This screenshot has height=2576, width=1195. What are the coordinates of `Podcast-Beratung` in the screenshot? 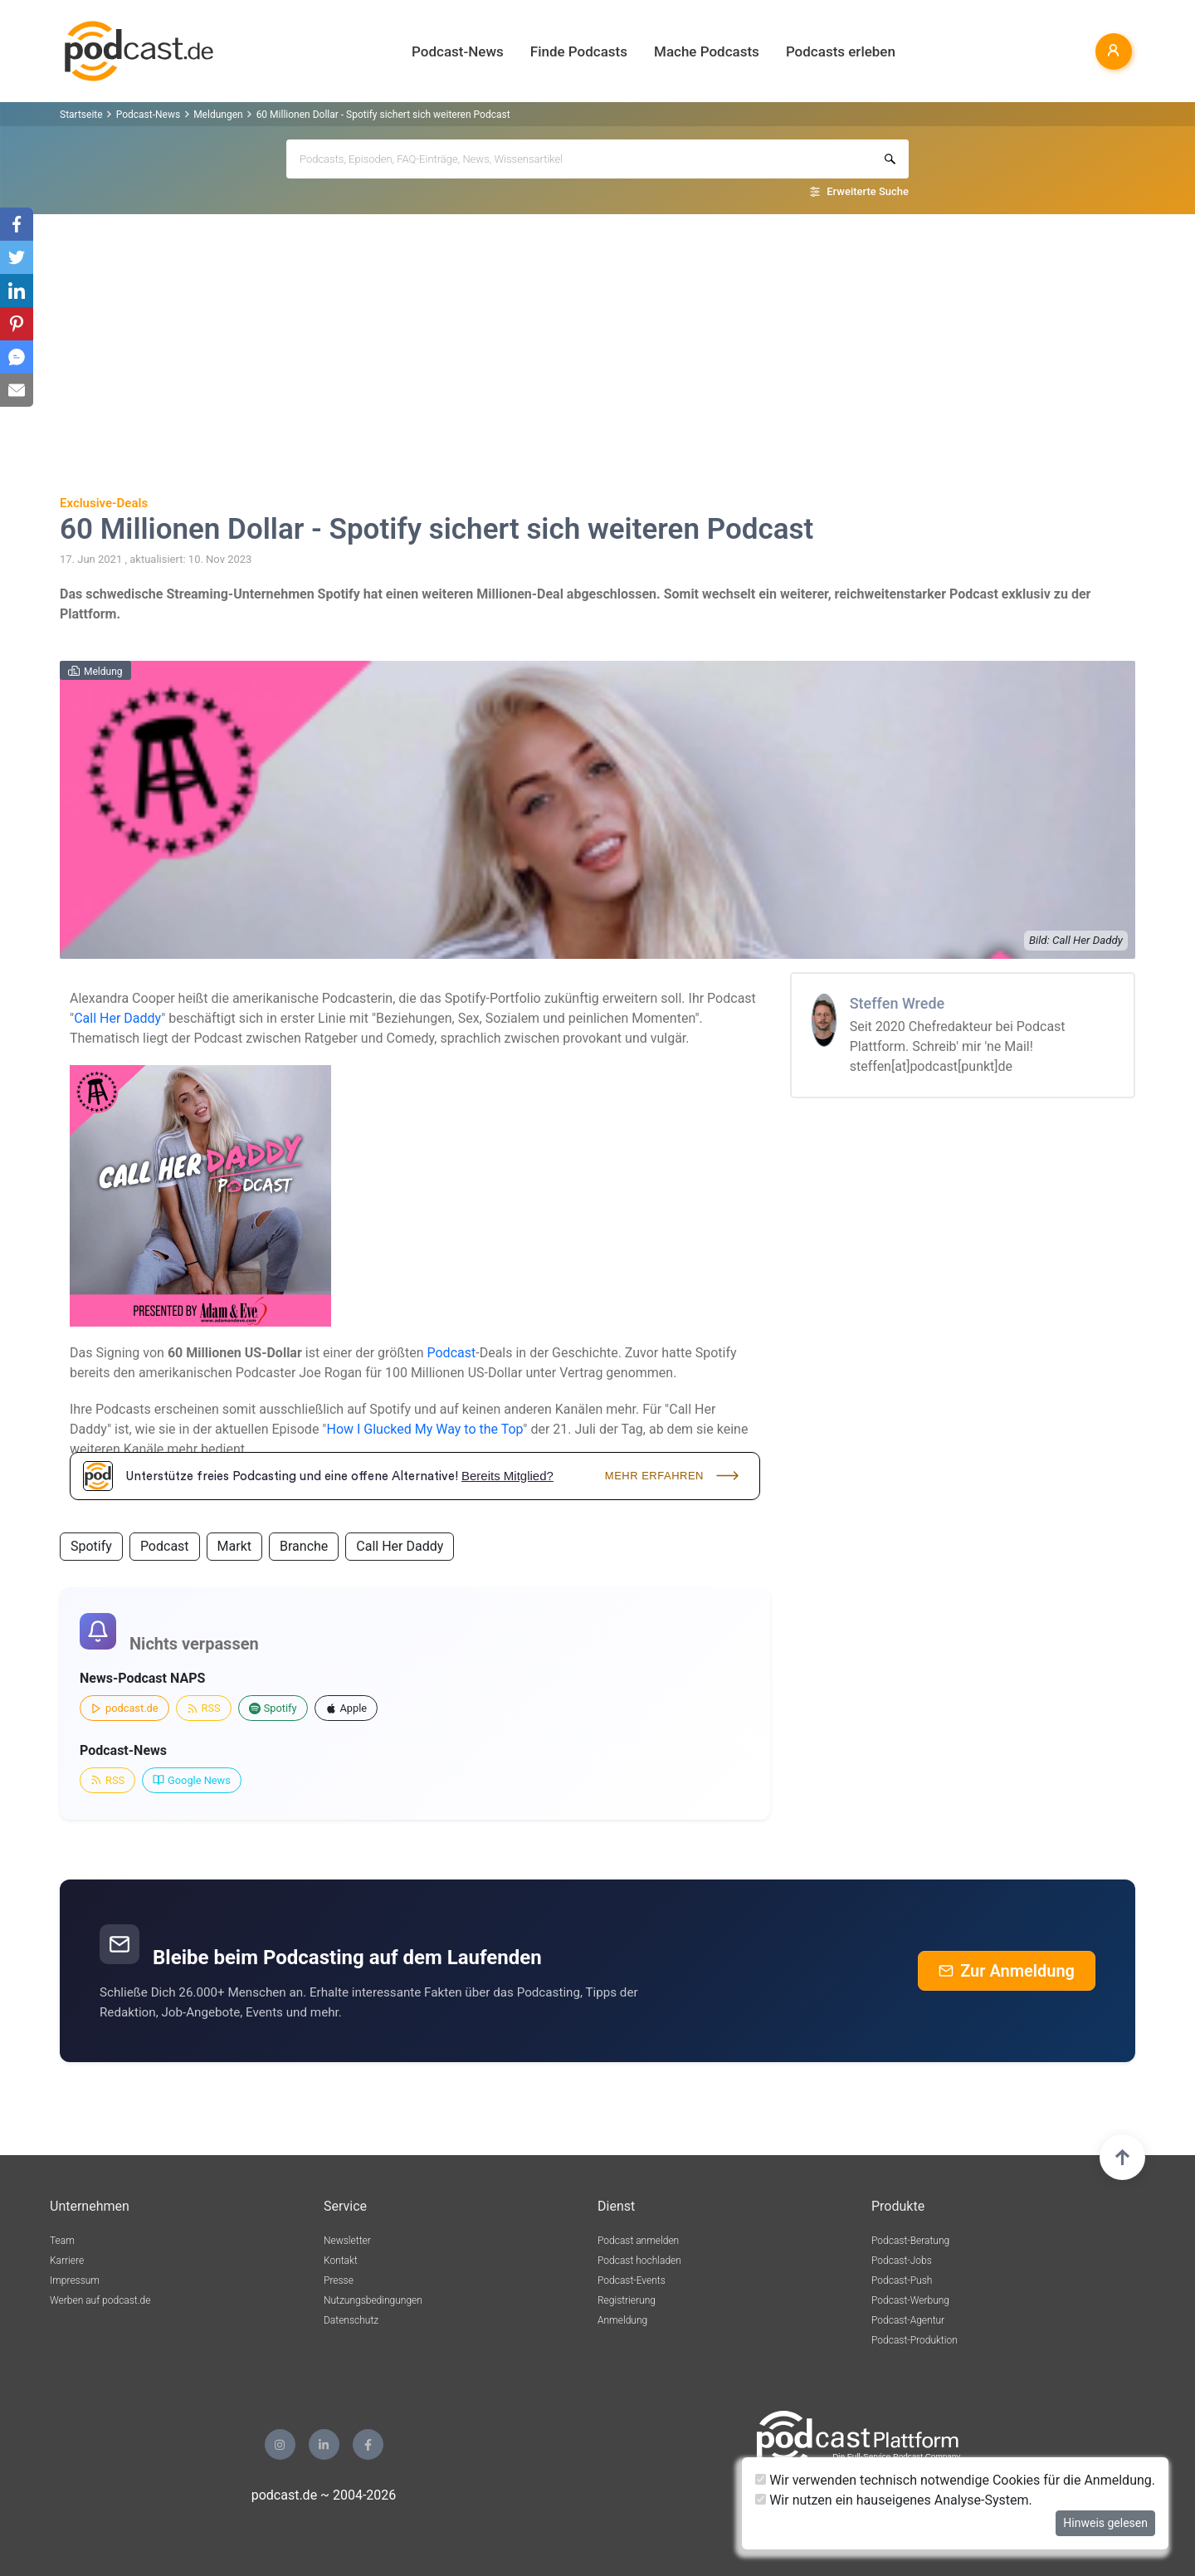 It's located at (910, 2240).